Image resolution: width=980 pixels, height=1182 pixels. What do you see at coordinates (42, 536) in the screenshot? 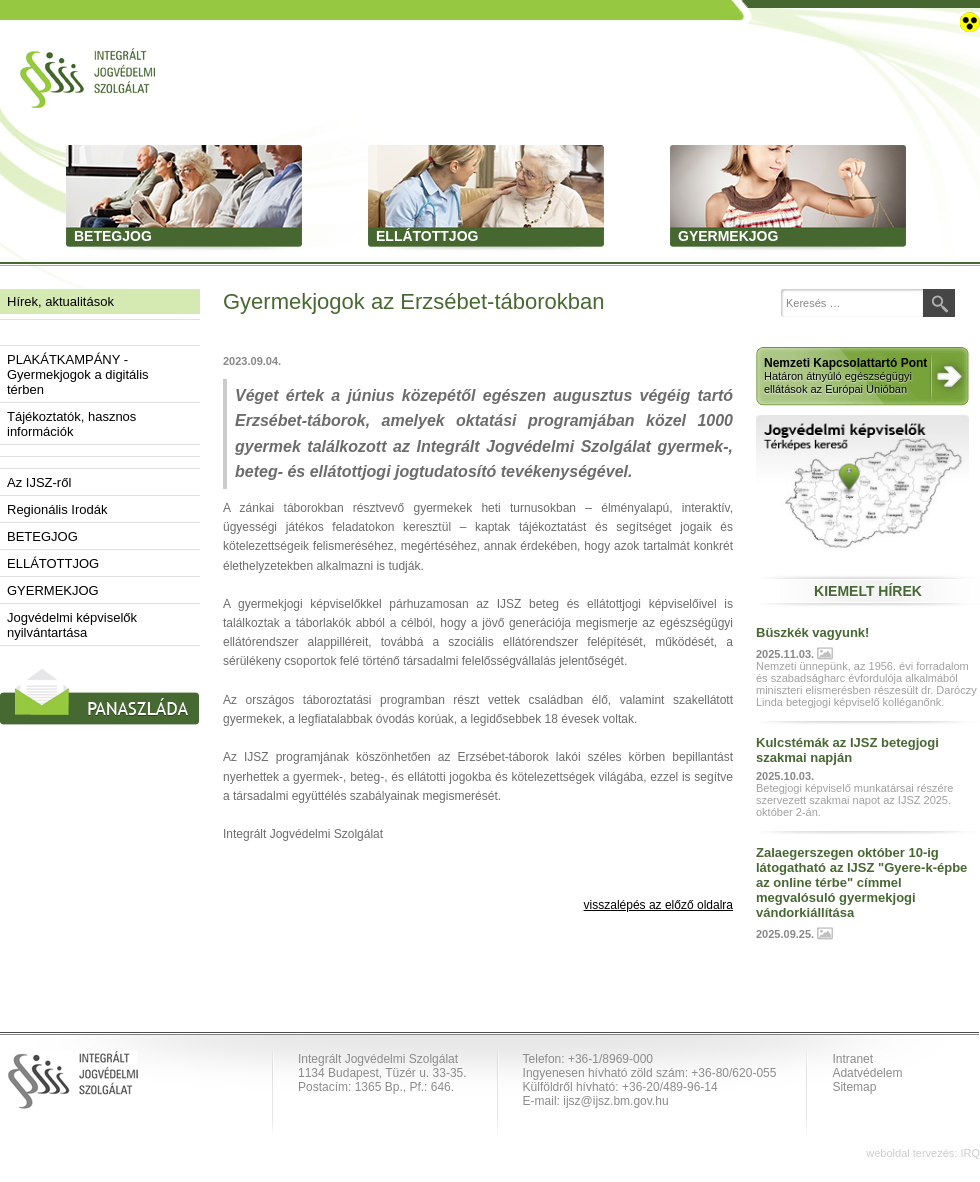
I see `BETEGJOG` at bounding box center [42, 536].